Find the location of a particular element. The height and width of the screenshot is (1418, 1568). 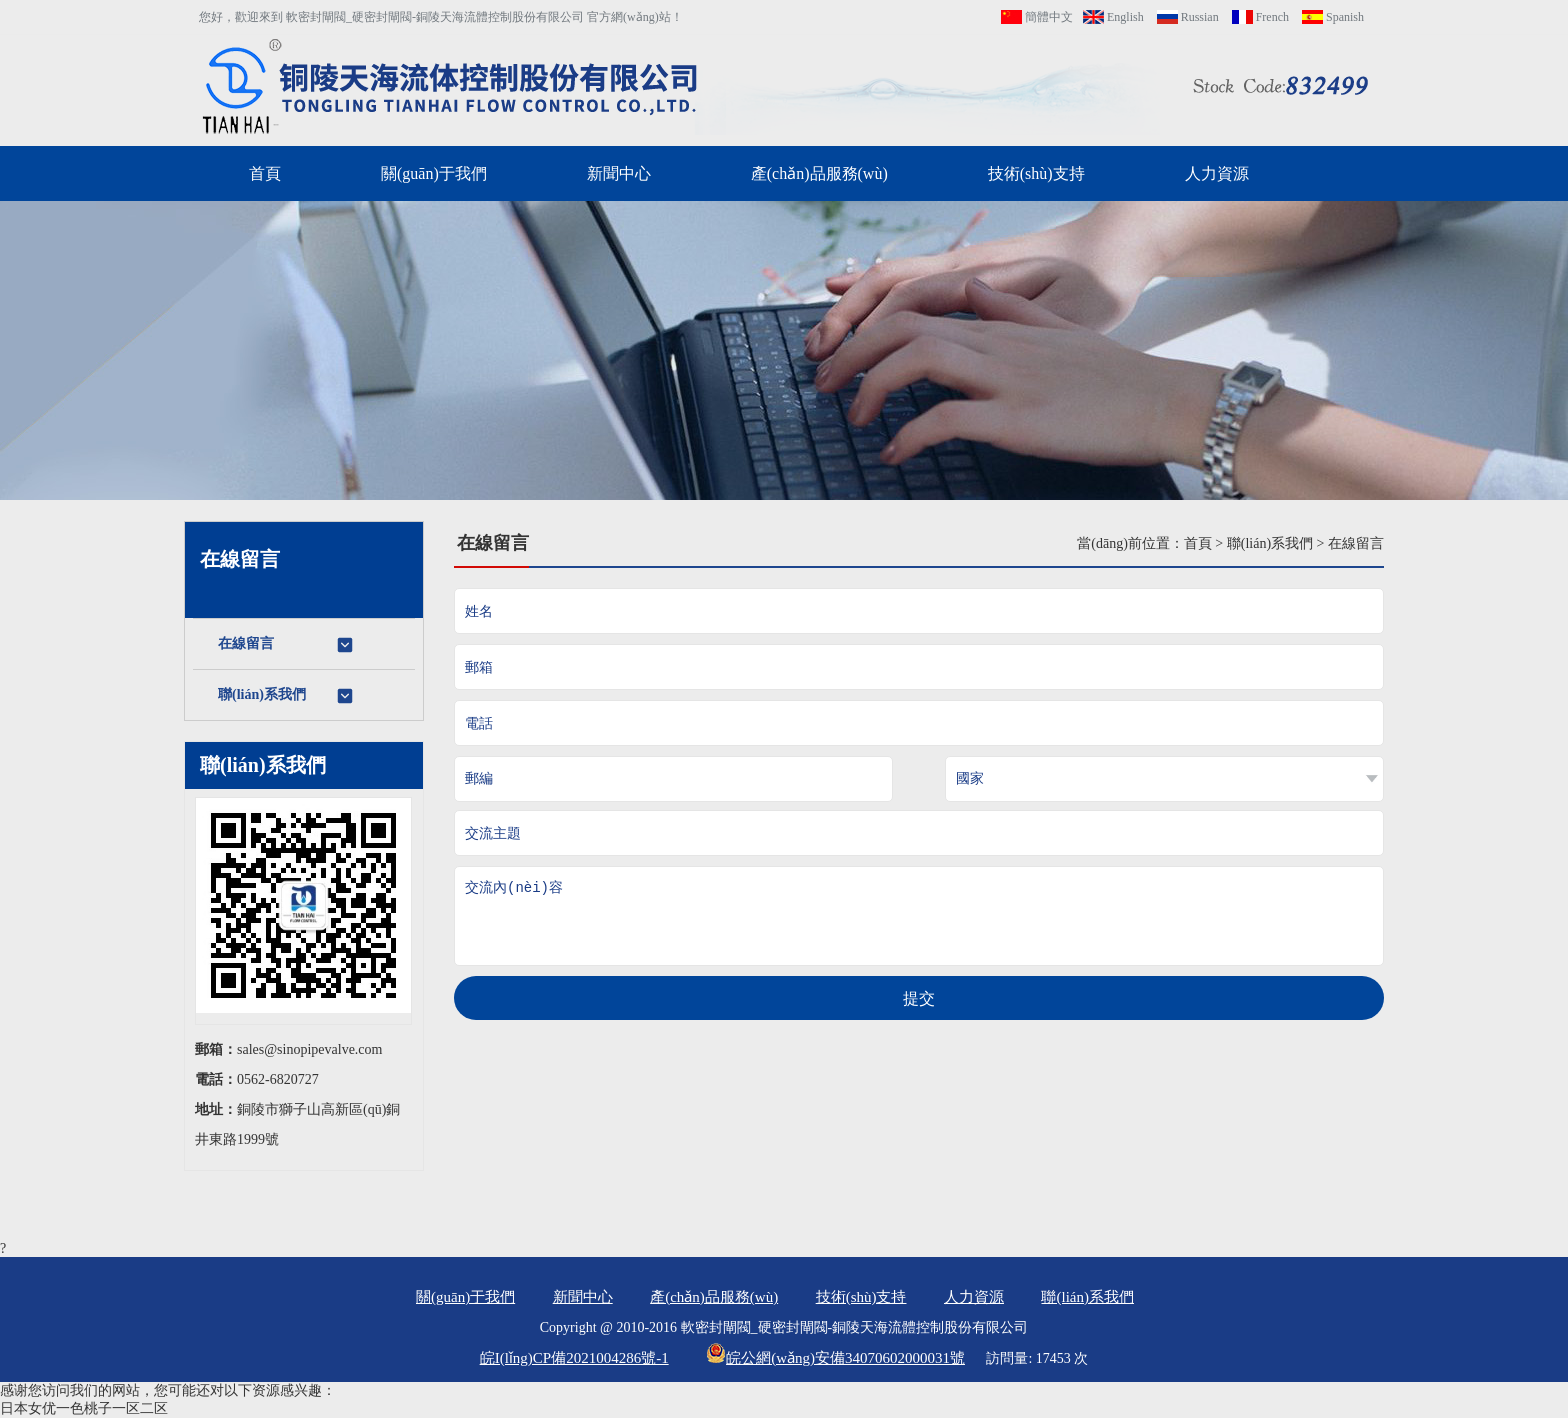

產(chǎn)品服務(wù) is located at coordinates (819, 173).